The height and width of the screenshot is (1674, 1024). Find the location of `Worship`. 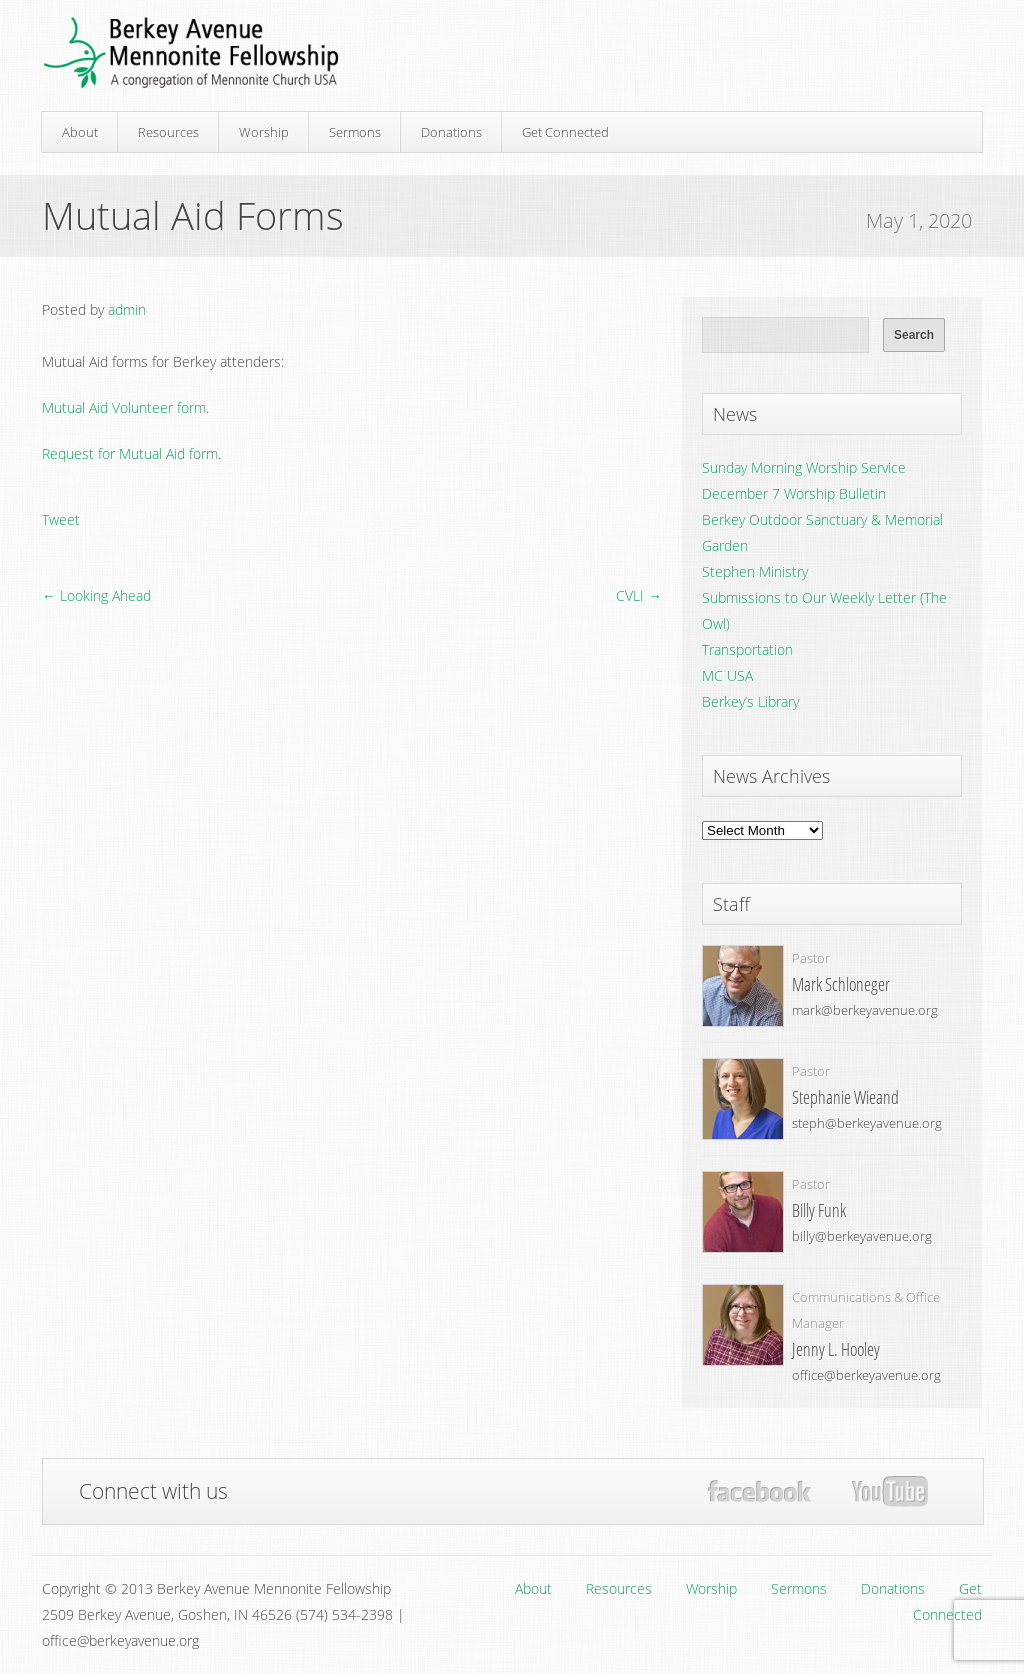

Worship is located at coordinates (264, 132).